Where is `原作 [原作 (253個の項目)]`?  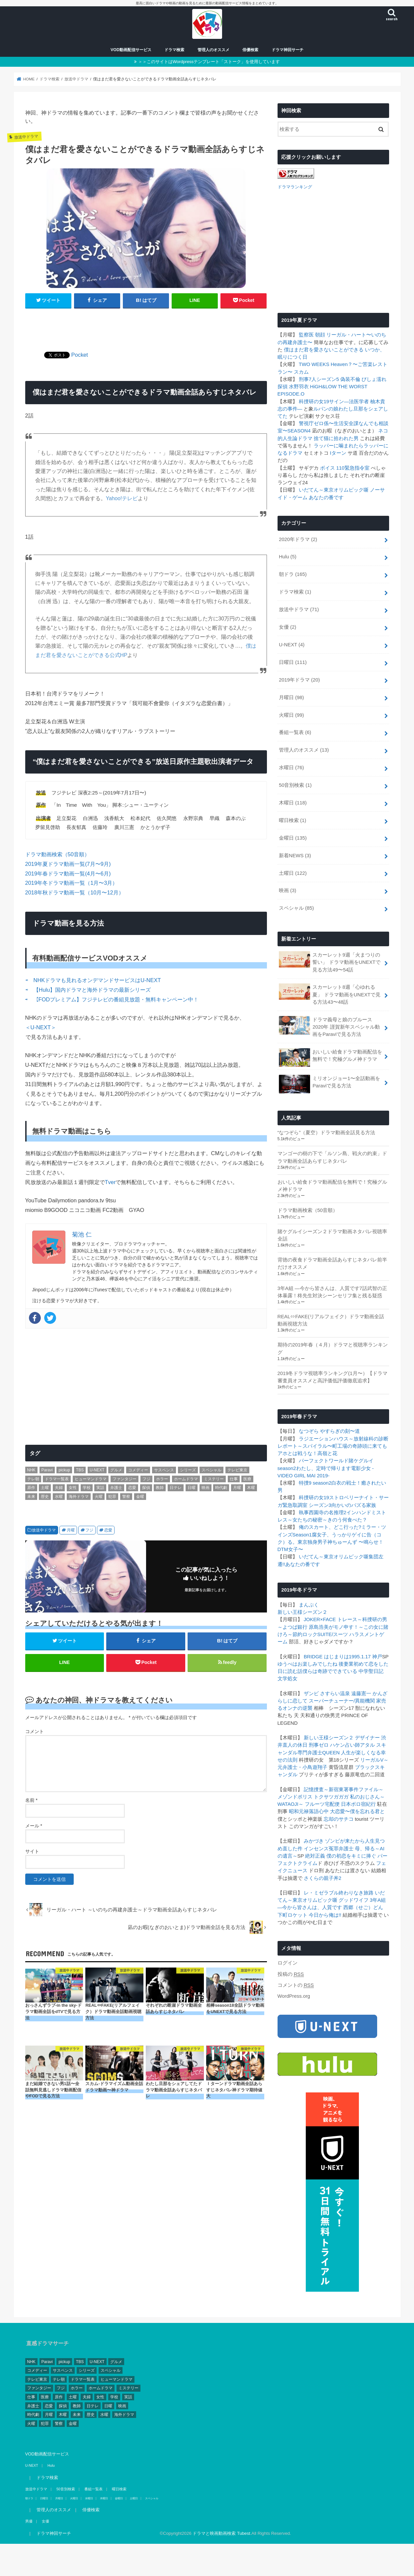 原作 [原作 (253個の項目)] is located at coordinates (31, 1487).